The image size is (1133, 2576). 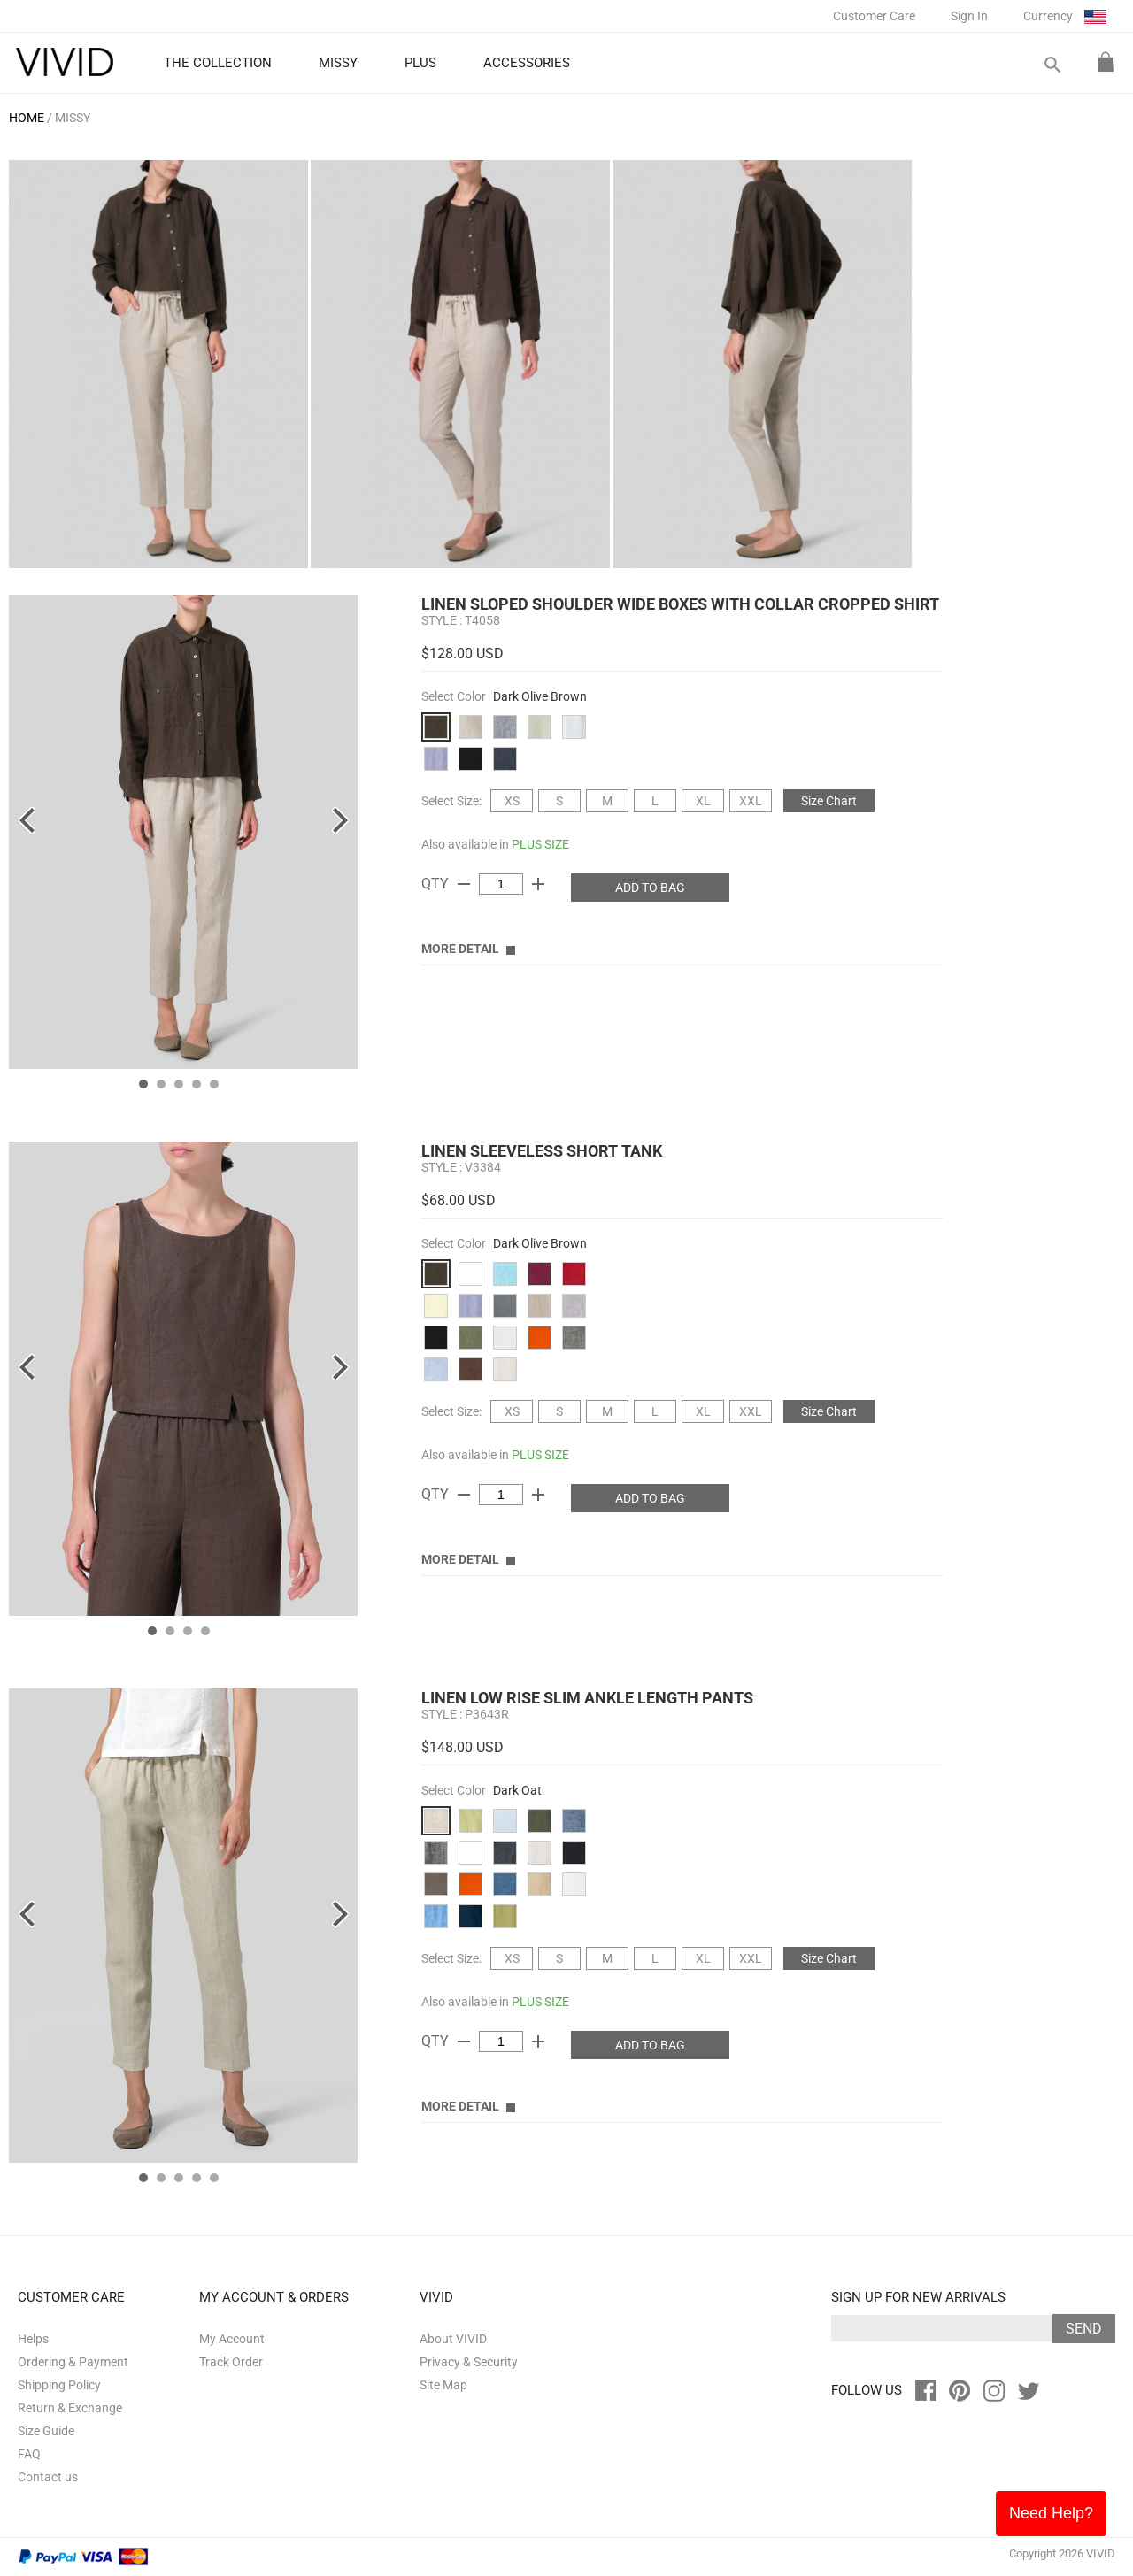 I want to click on Contact us, so click(x=48, y=2477).